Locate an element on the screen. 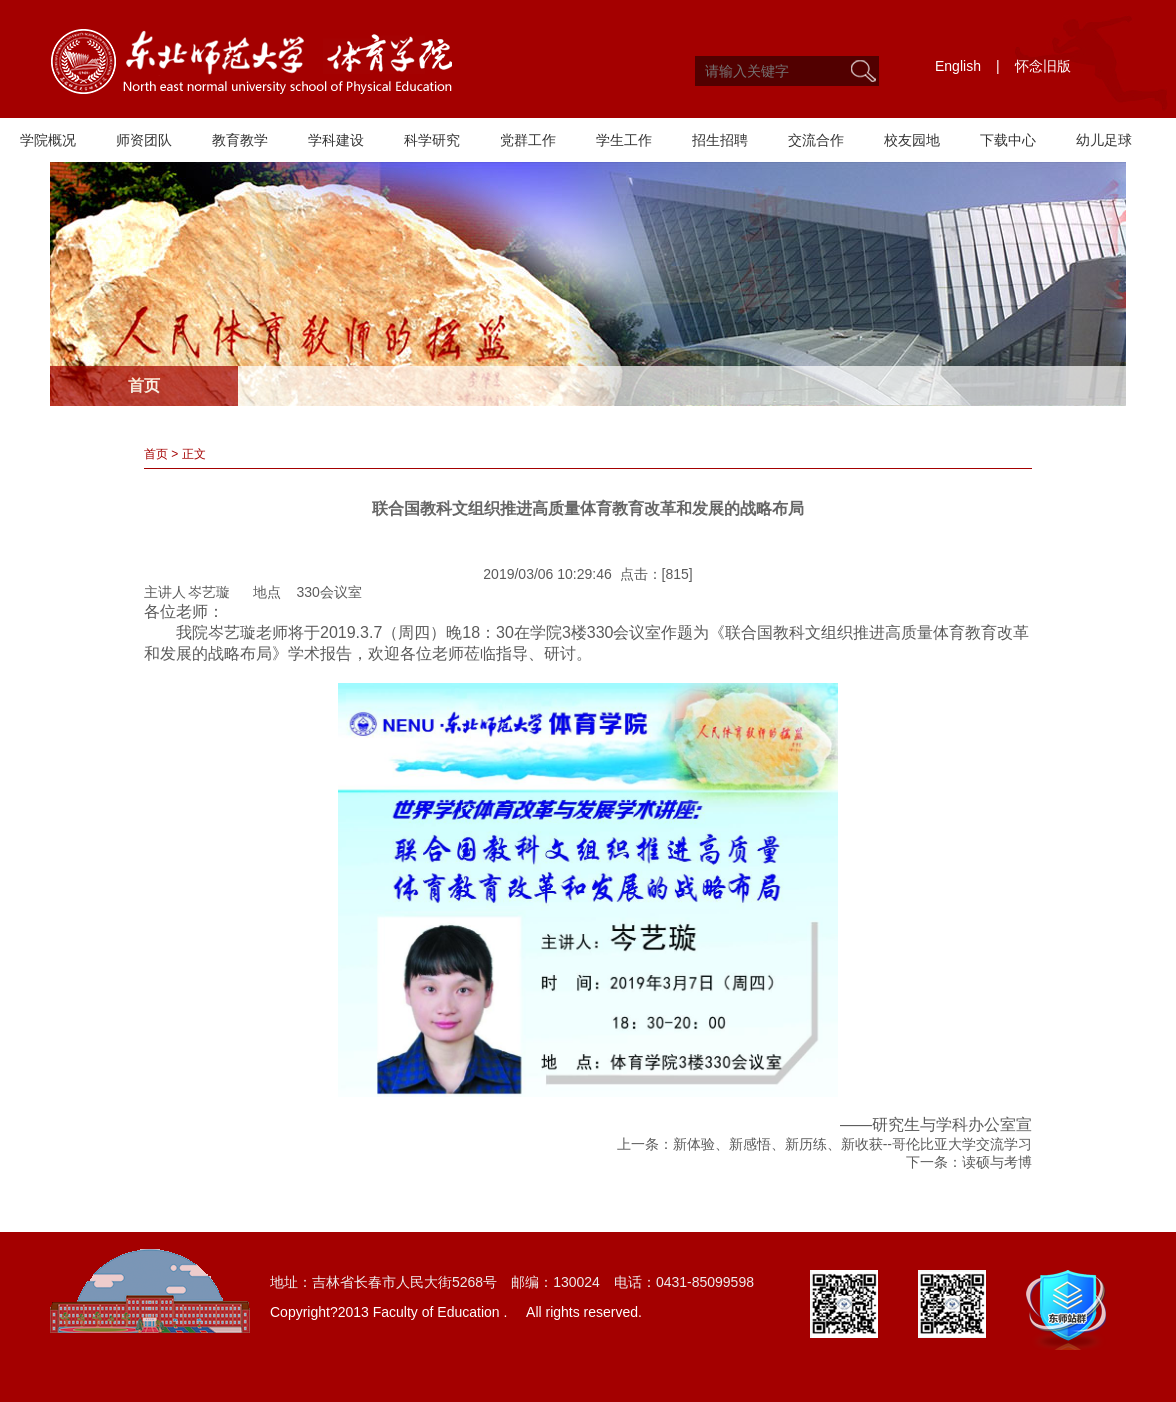 Image resolution: width=1176 pixels, height=1402 pixels. 科学研究 is located at coordinates (432, 140).